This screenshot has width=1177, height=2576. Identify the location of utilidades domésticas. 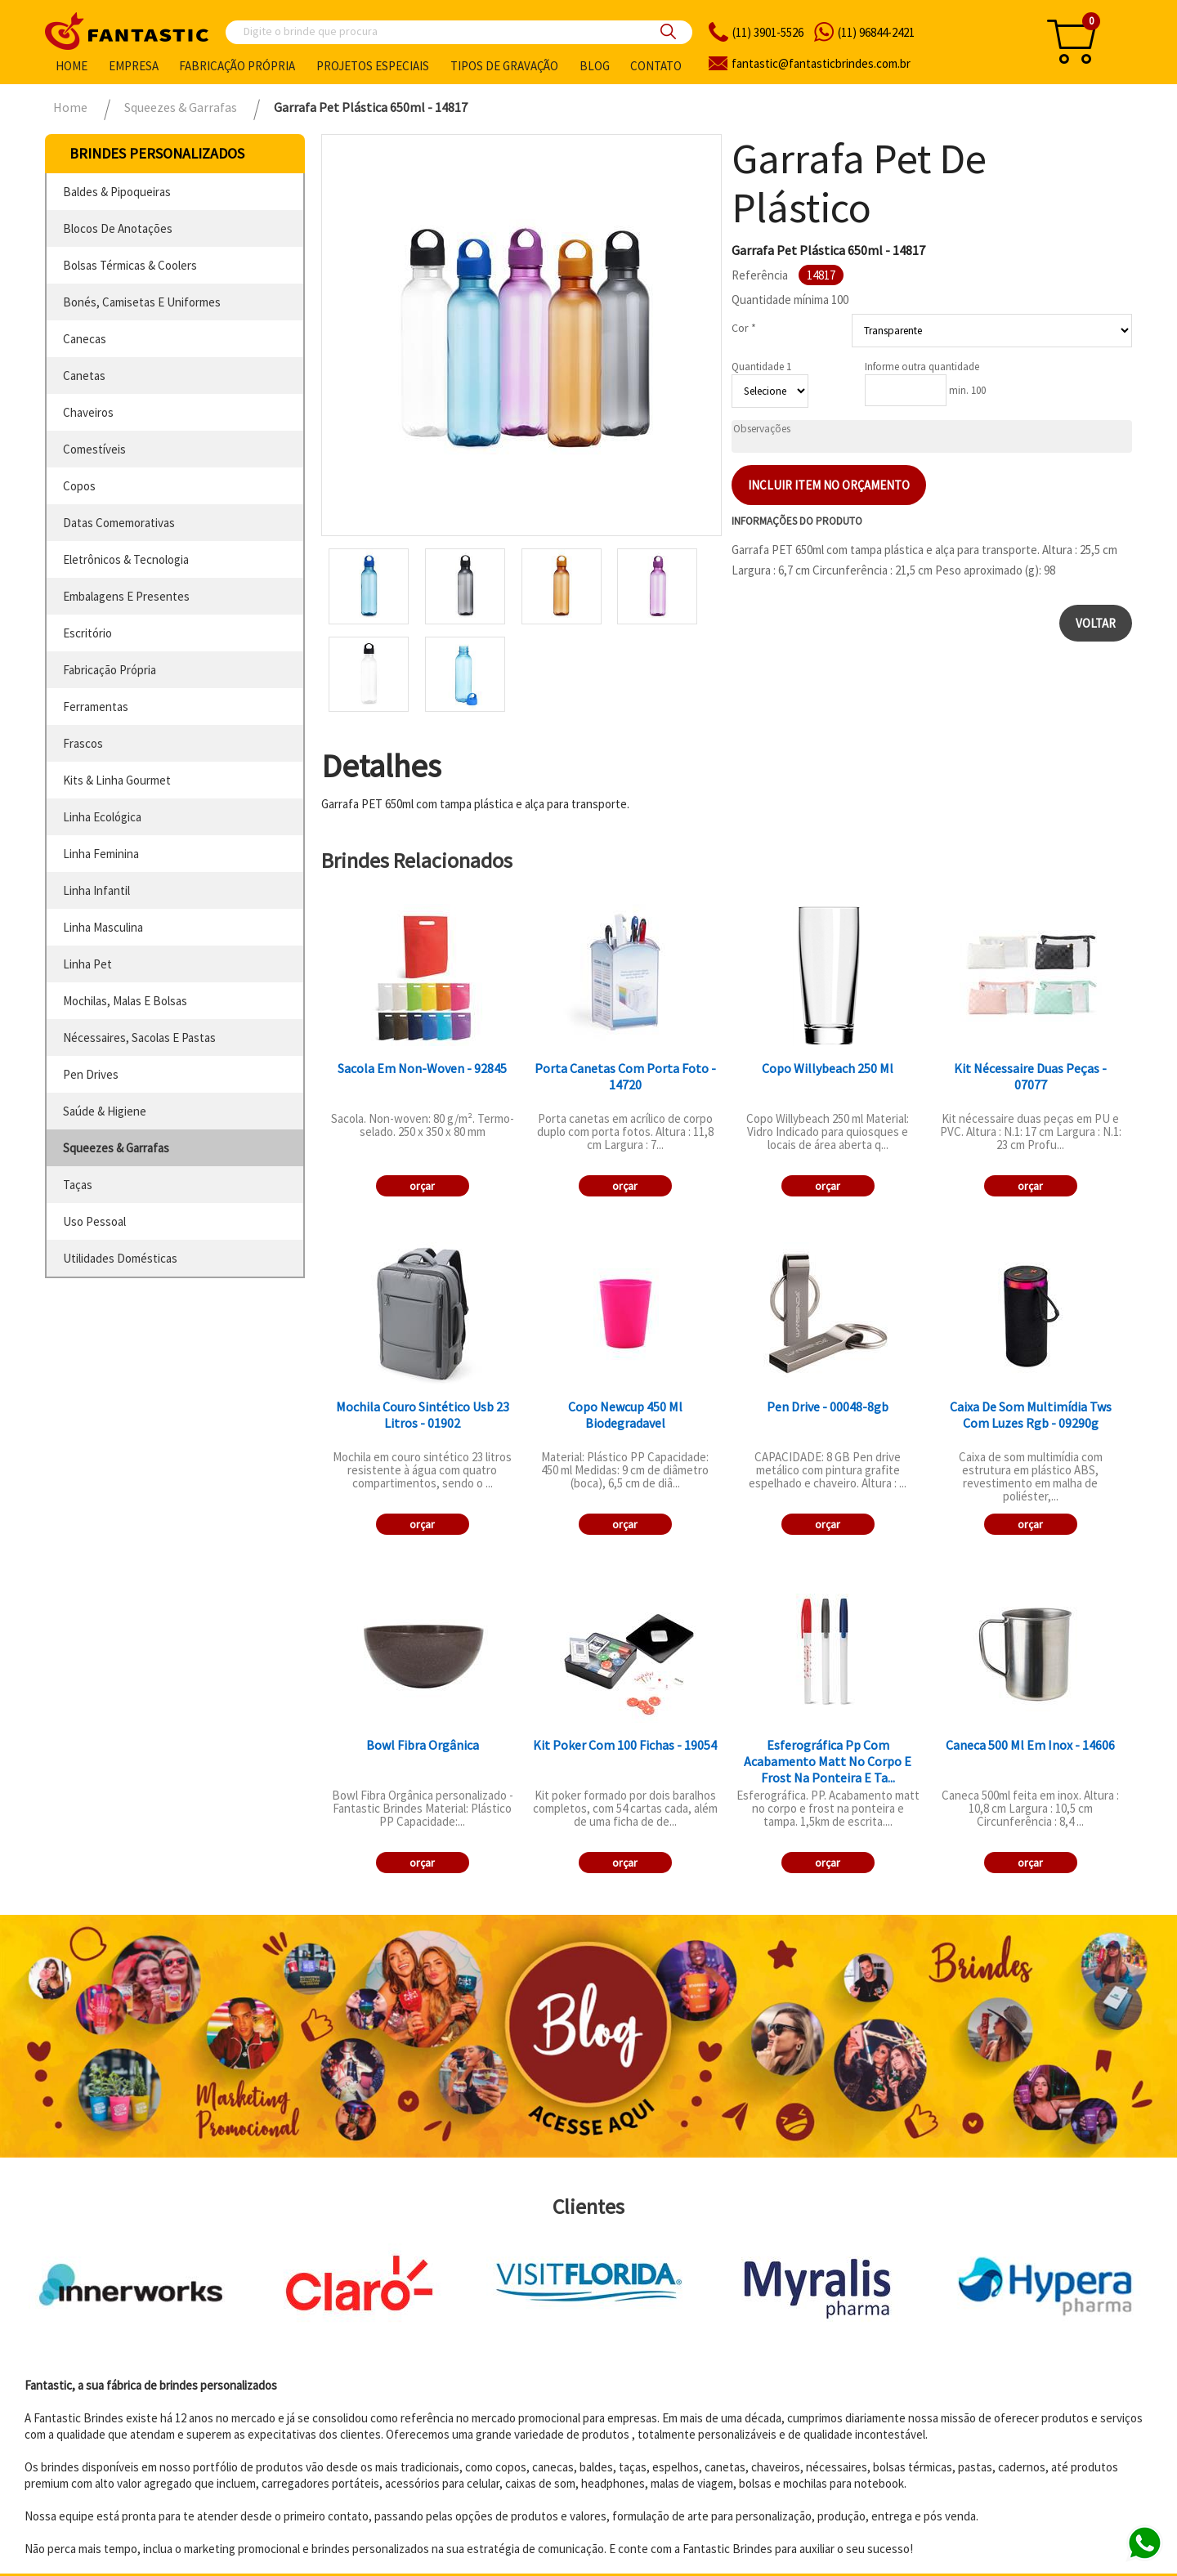
(120, 1258).